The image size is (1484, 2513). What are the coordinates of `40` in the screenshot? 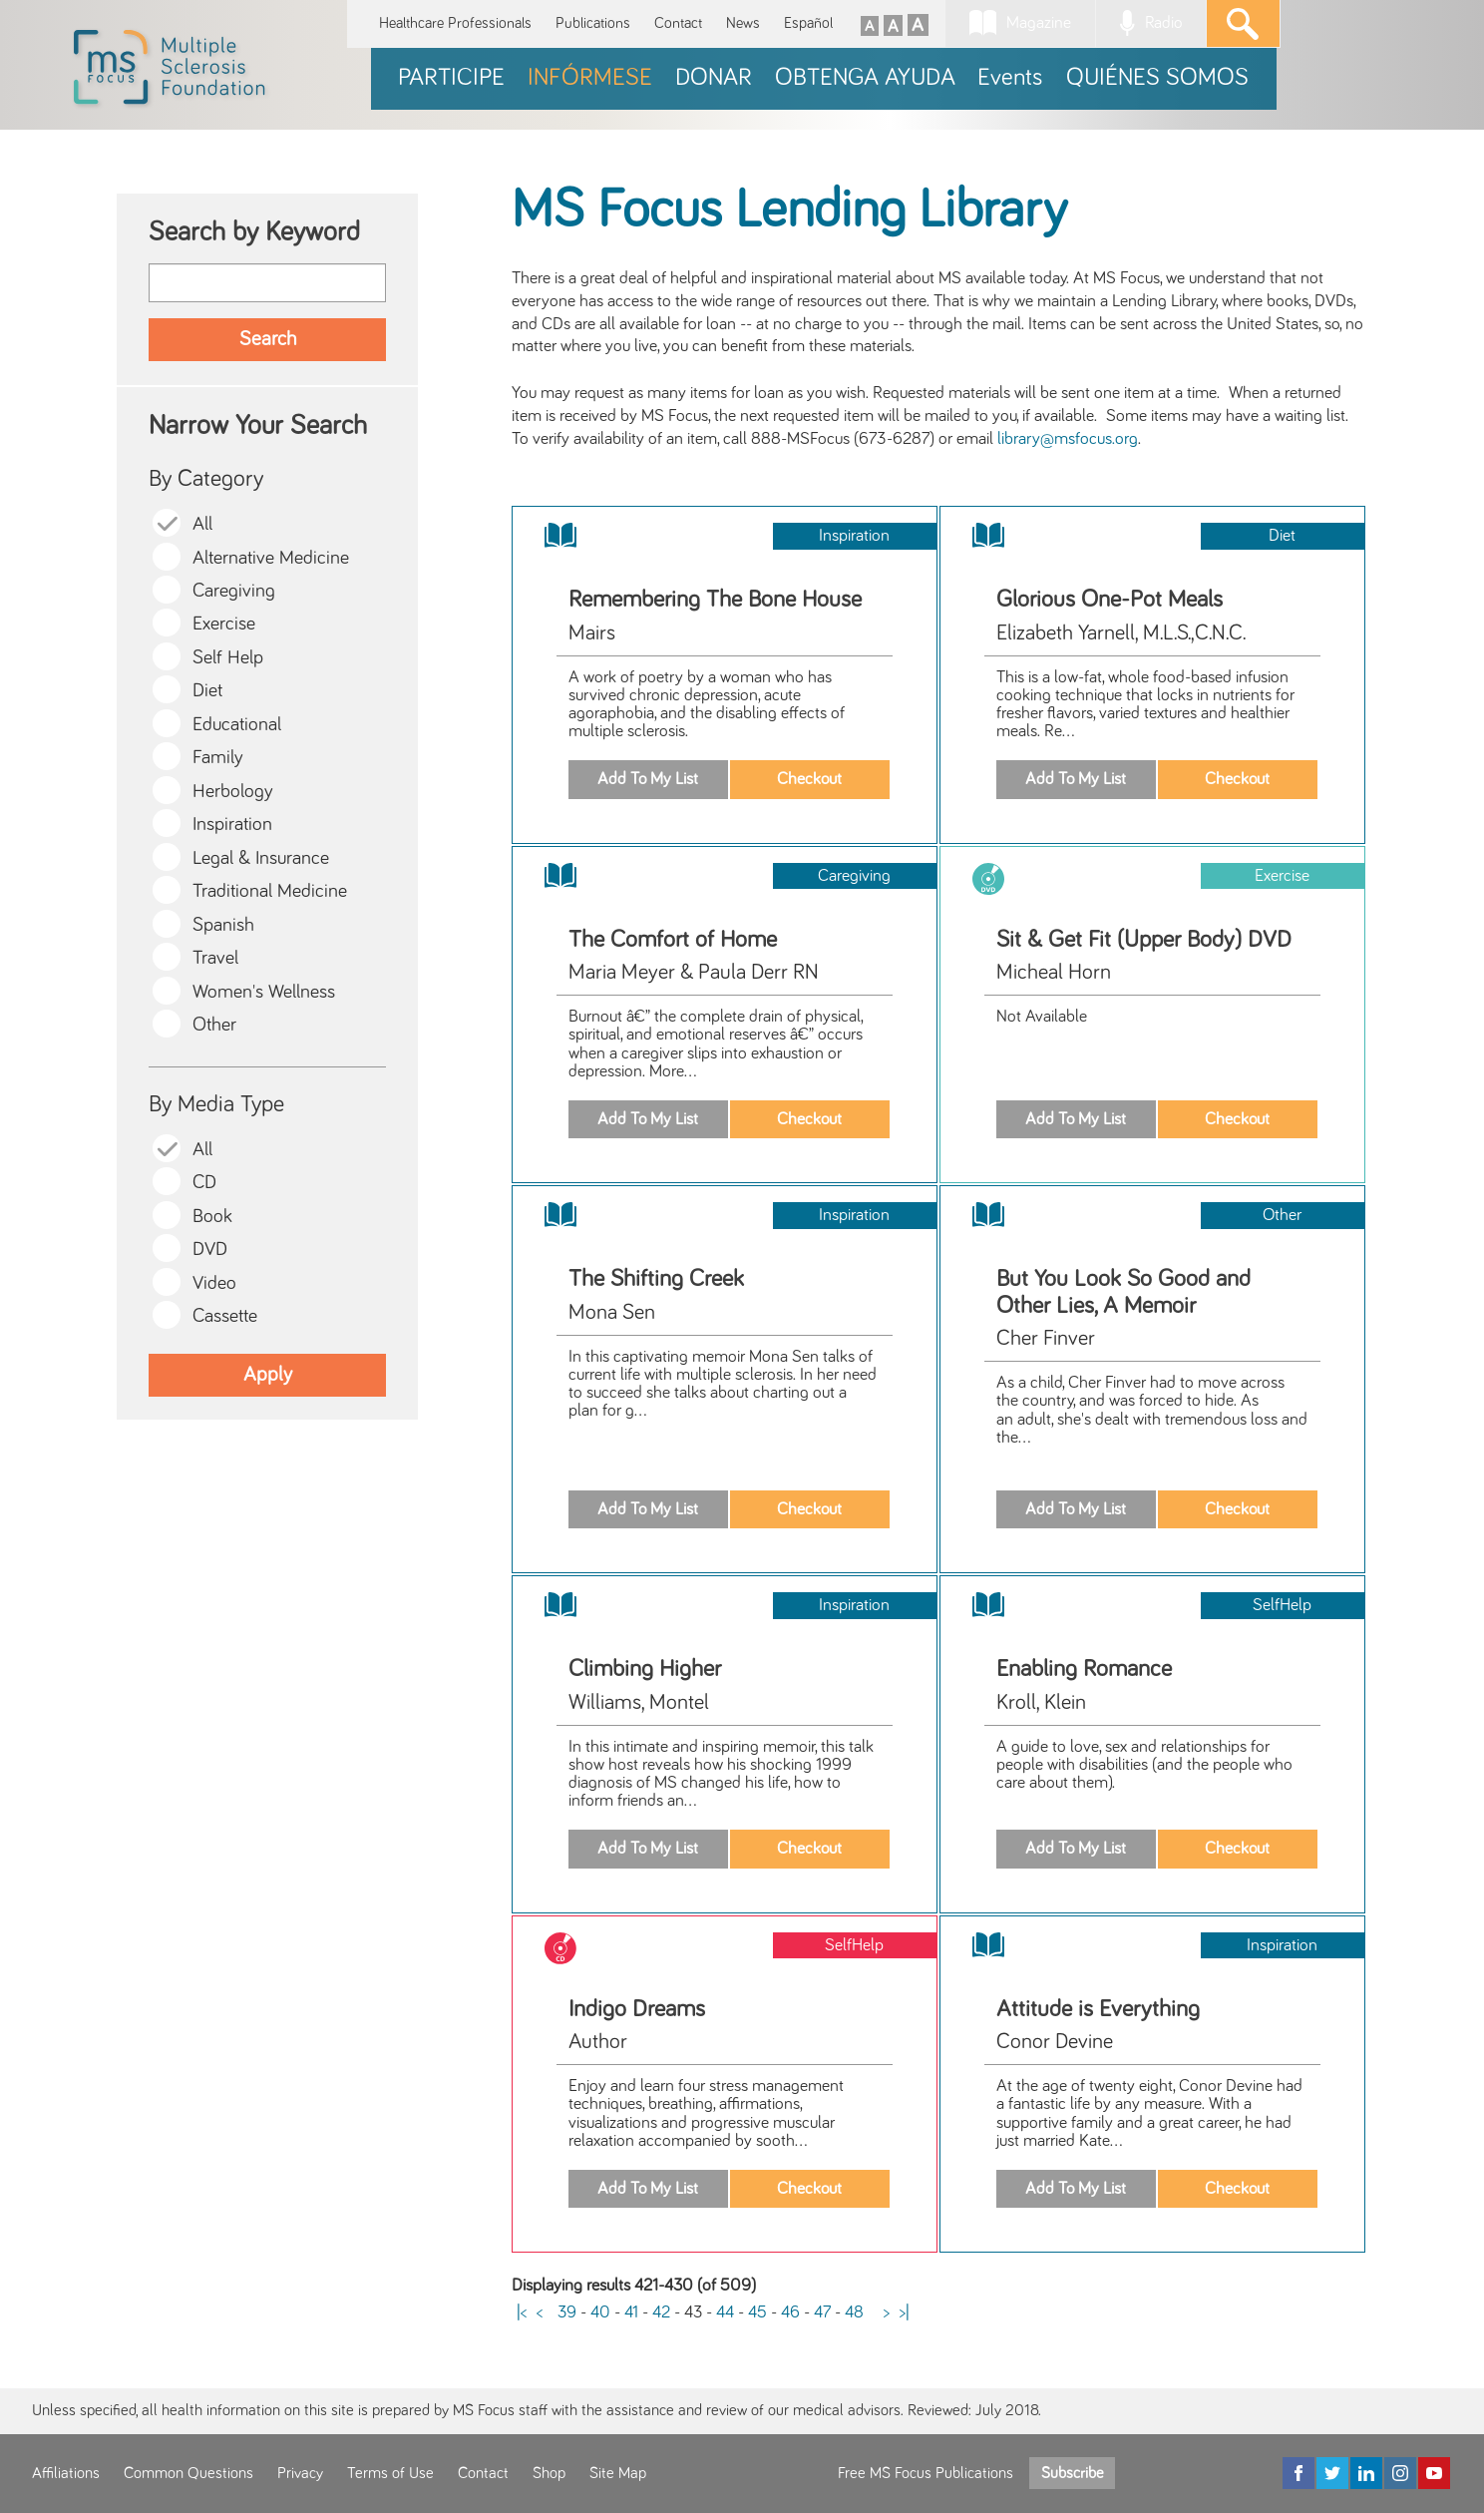 It's located at (600, 2312).